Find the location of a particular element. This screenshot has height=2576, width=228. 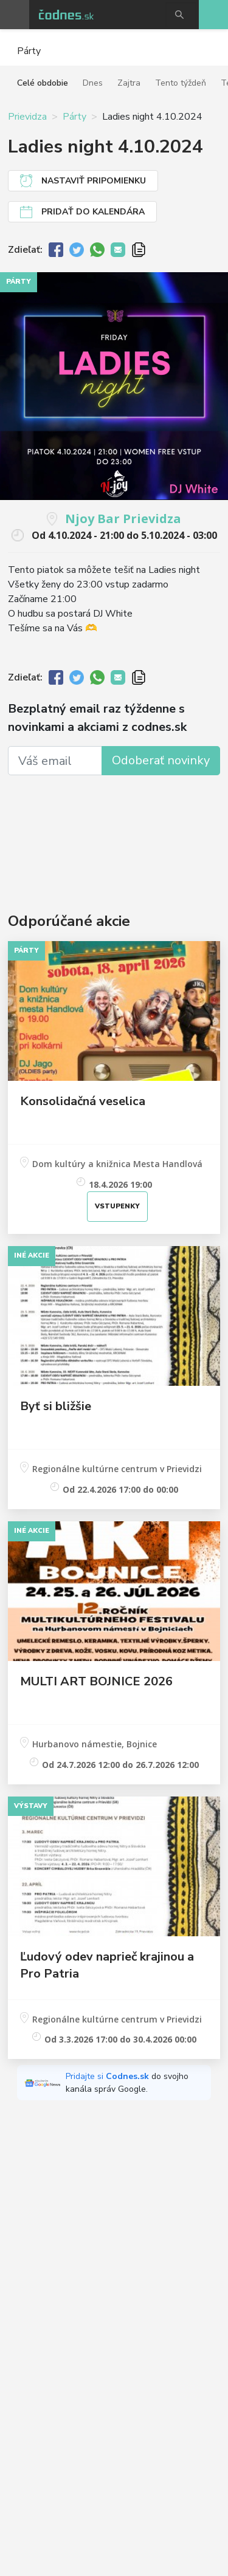

Pridaj akciu is located at coordinates (213, 14).